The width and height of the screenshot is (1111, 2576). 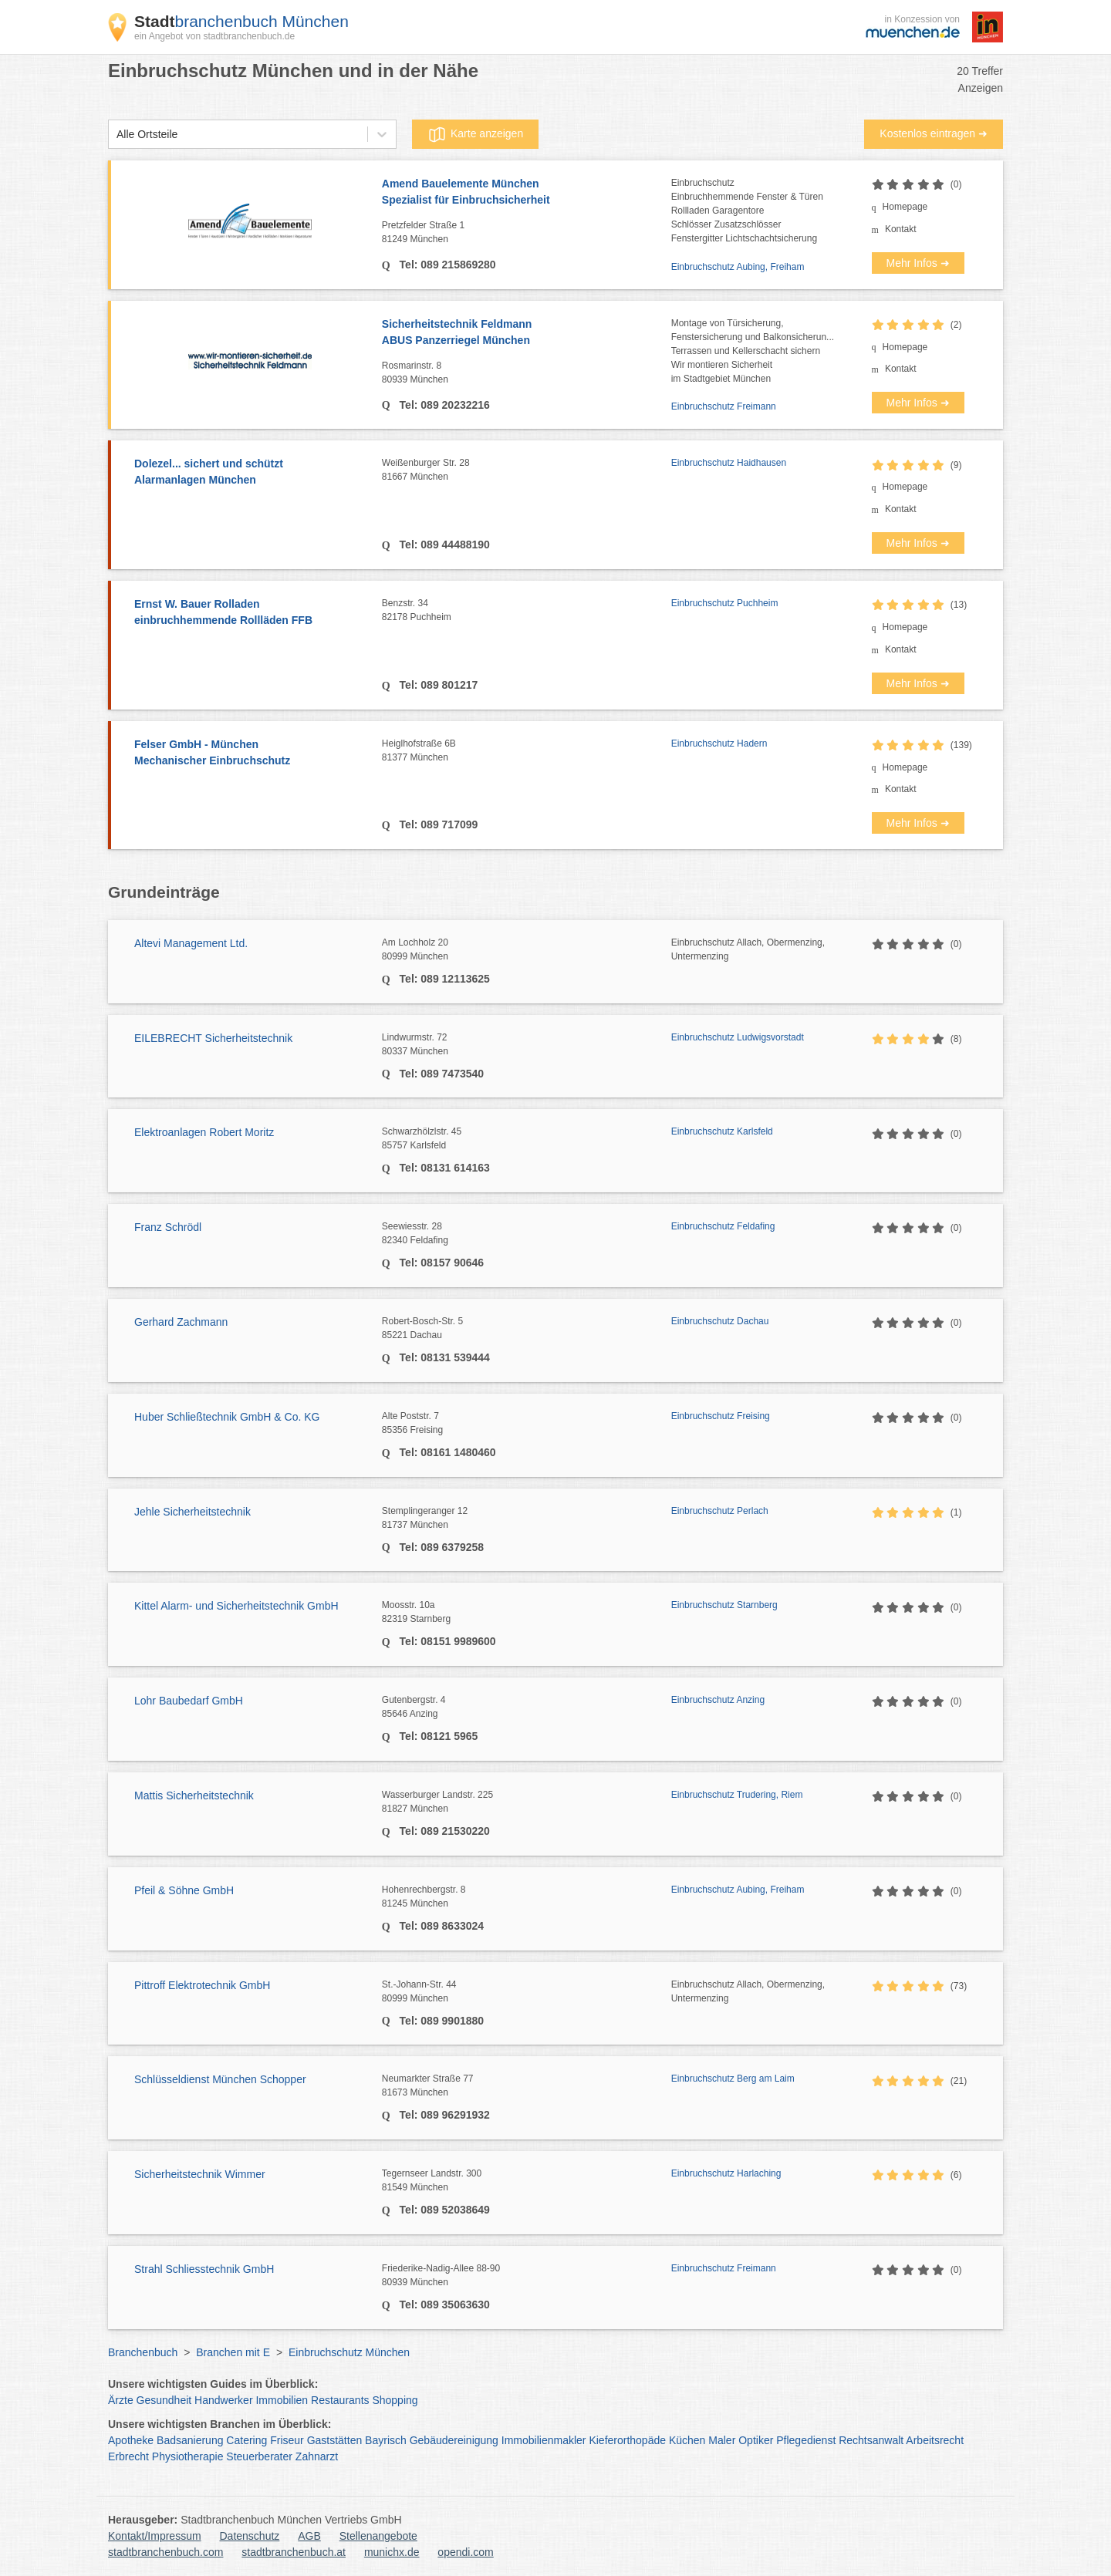 I want to click on stadtbranchenbuch.com, so click(x=165, y=2552).